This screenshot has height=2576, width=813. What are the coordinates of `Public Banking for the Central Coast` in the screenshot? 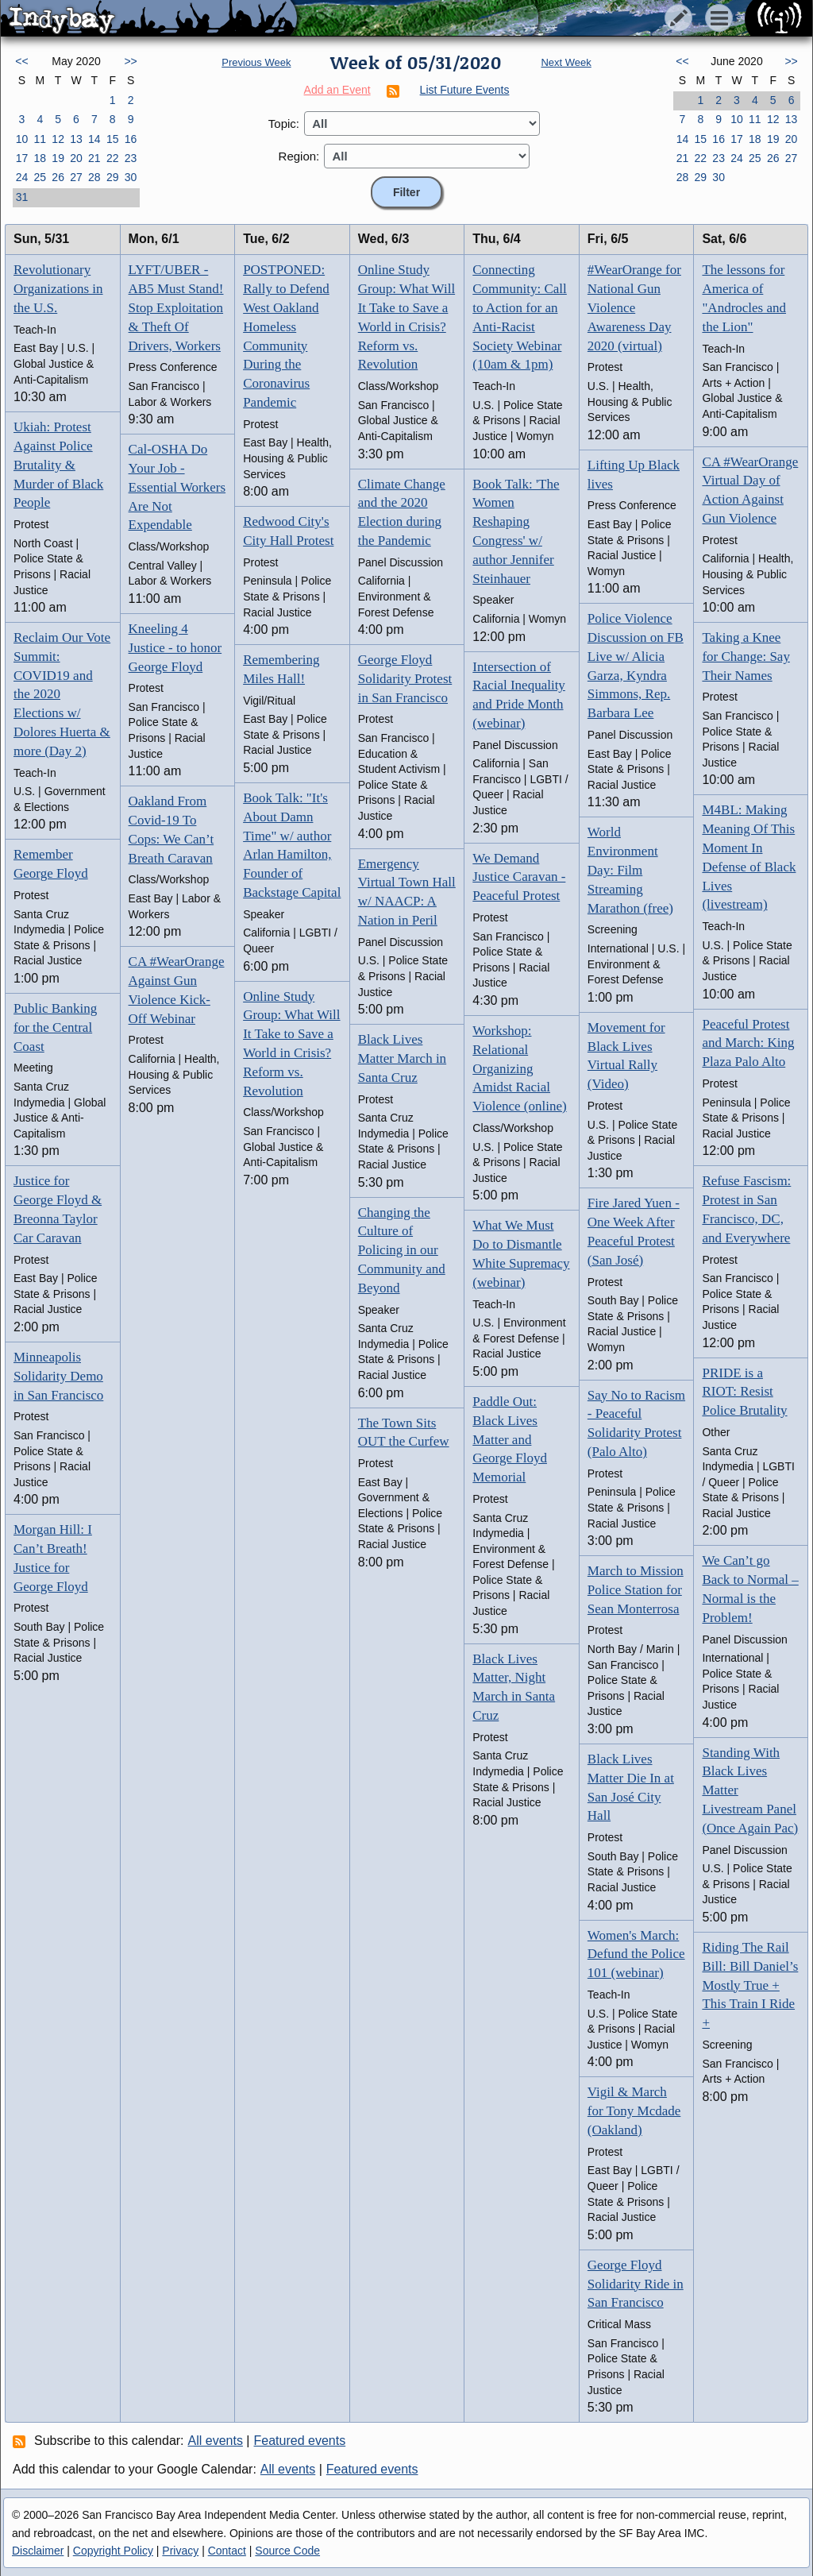 It's located at (55, 1027).